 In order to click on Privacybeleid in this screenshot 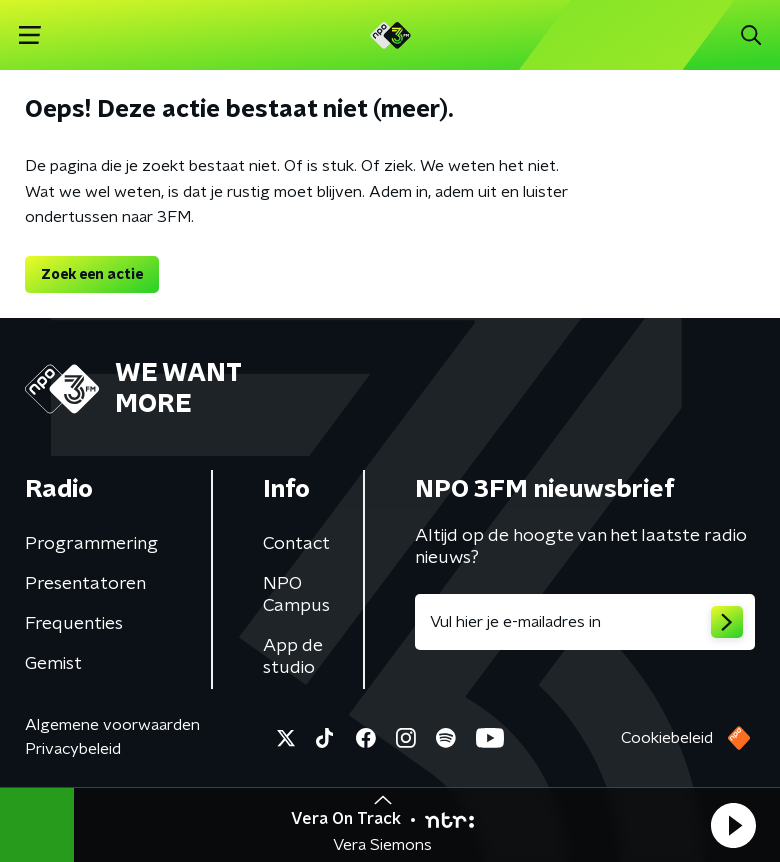, I will do `click(73, 749)`.